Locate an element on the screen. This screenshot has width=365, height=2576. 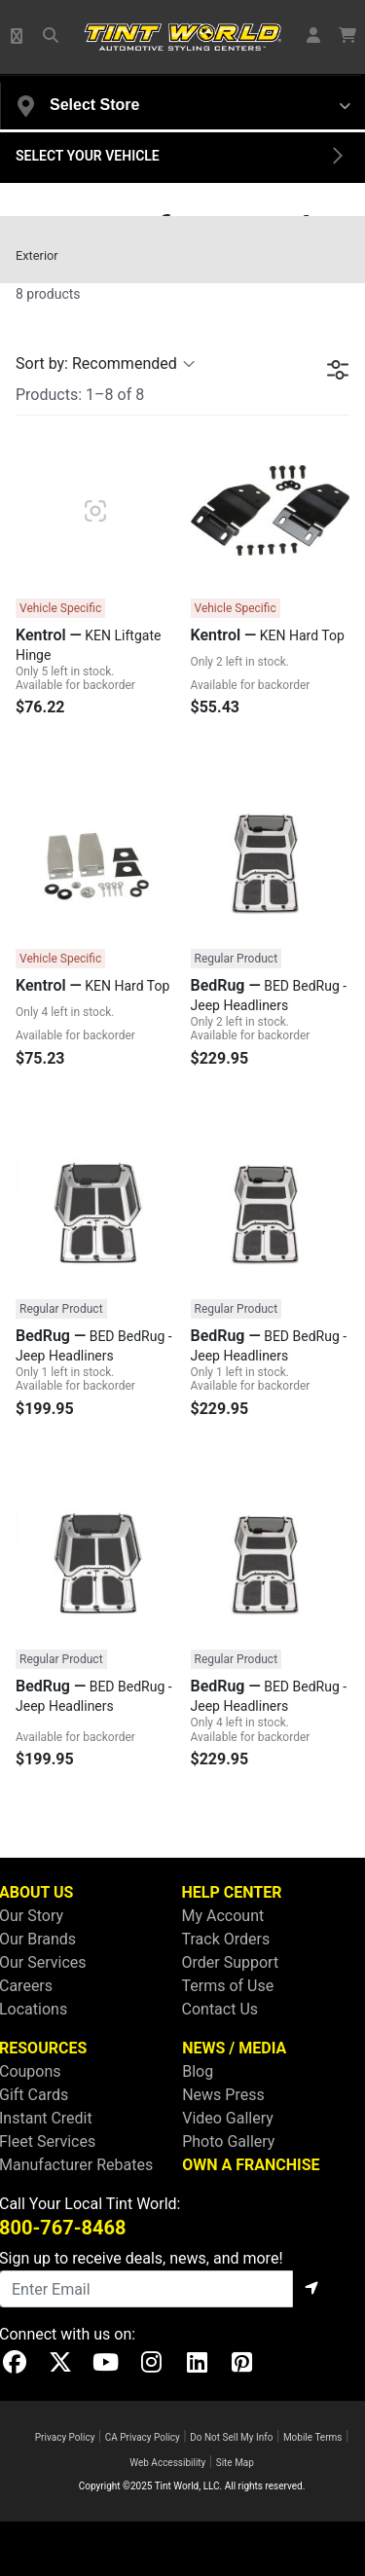
Site Map is located at coordinates (235, 2462).